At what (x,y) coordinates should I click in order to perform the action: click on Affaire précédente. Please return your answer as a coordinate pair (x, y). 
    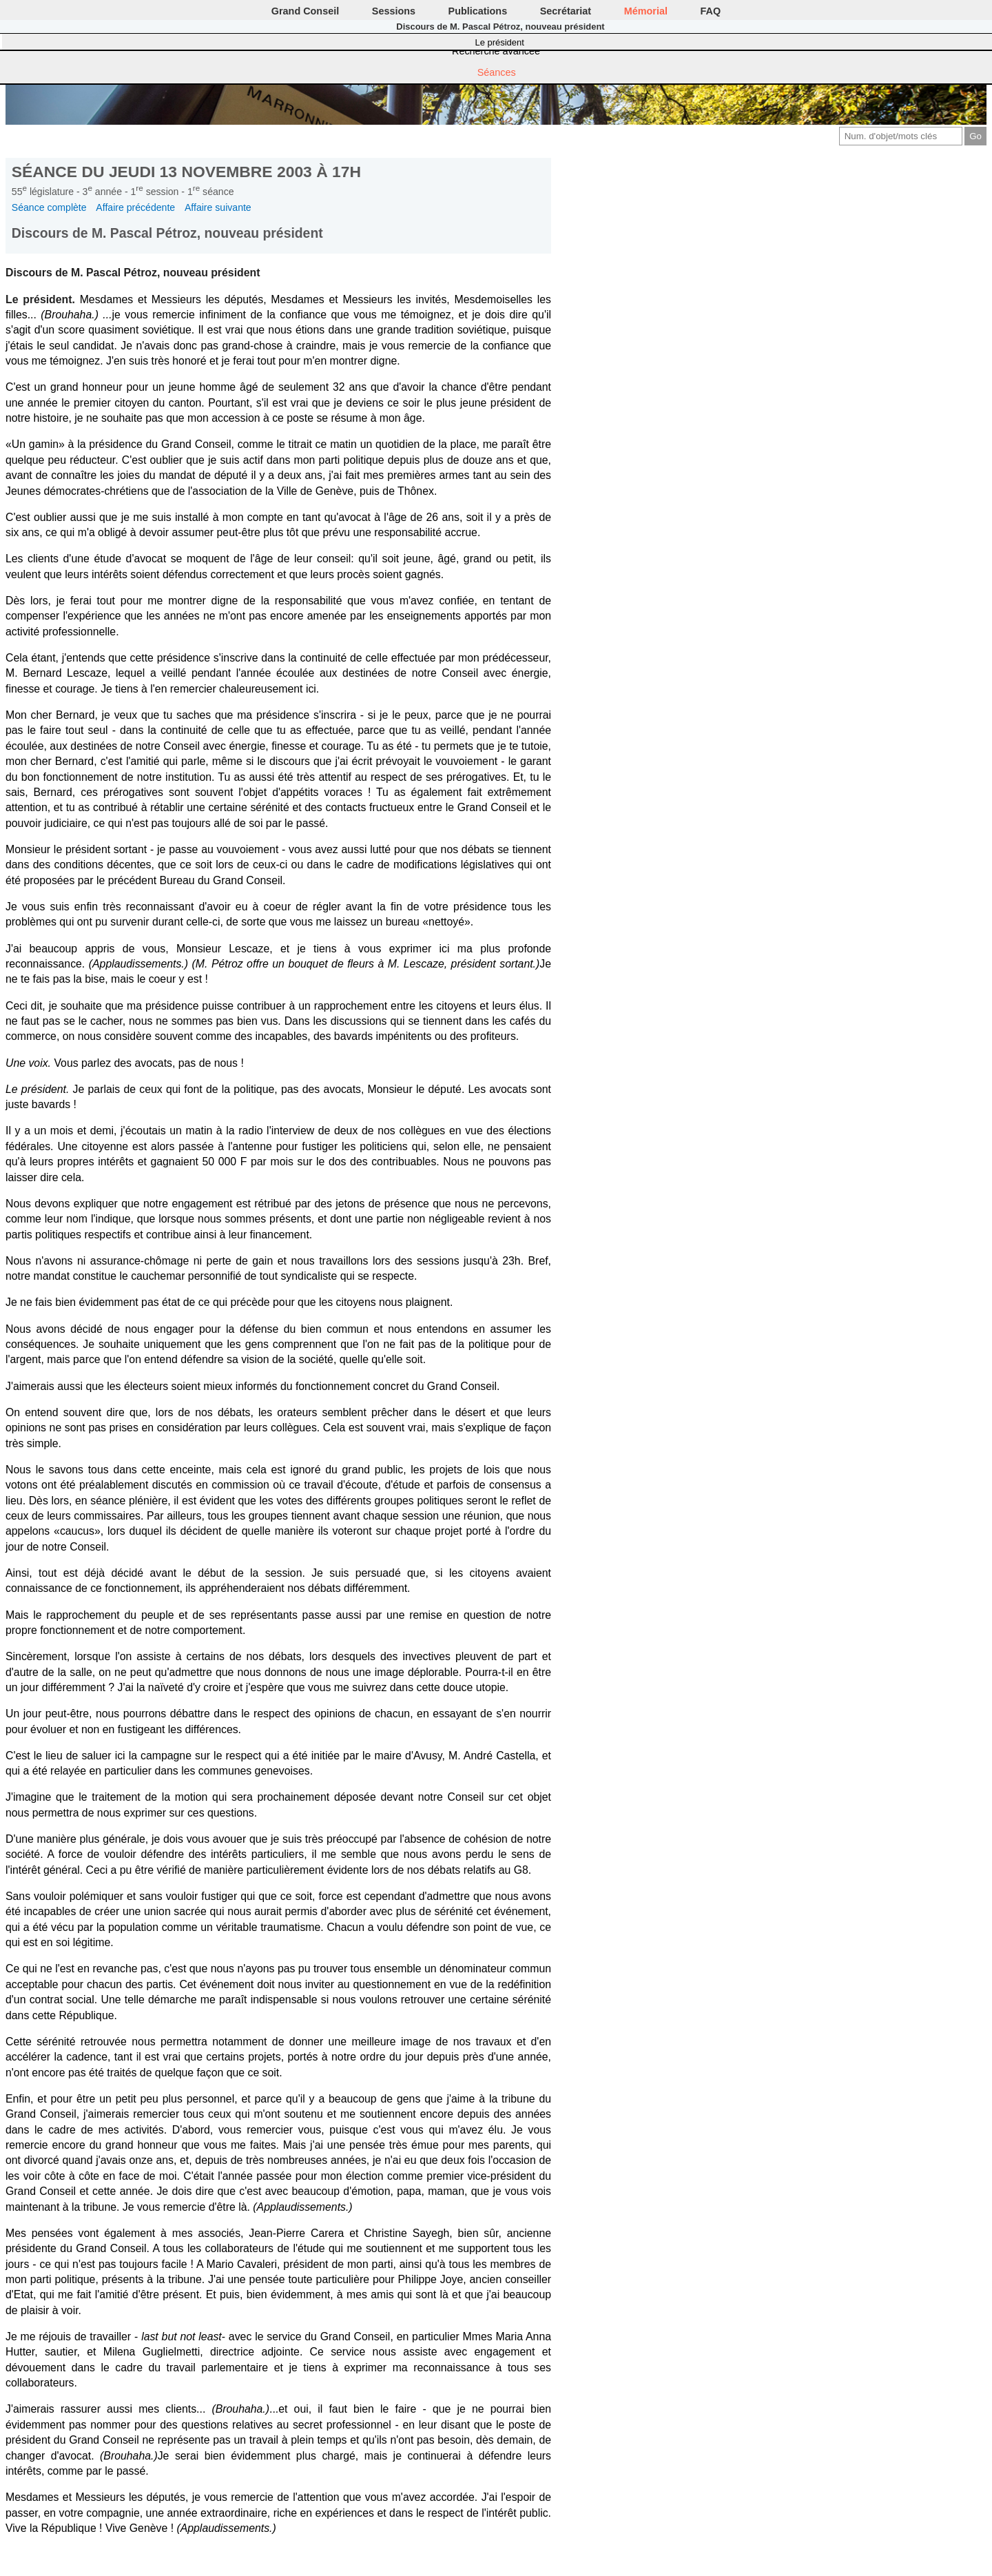
    Looking at the image, I should click on (135, 207).